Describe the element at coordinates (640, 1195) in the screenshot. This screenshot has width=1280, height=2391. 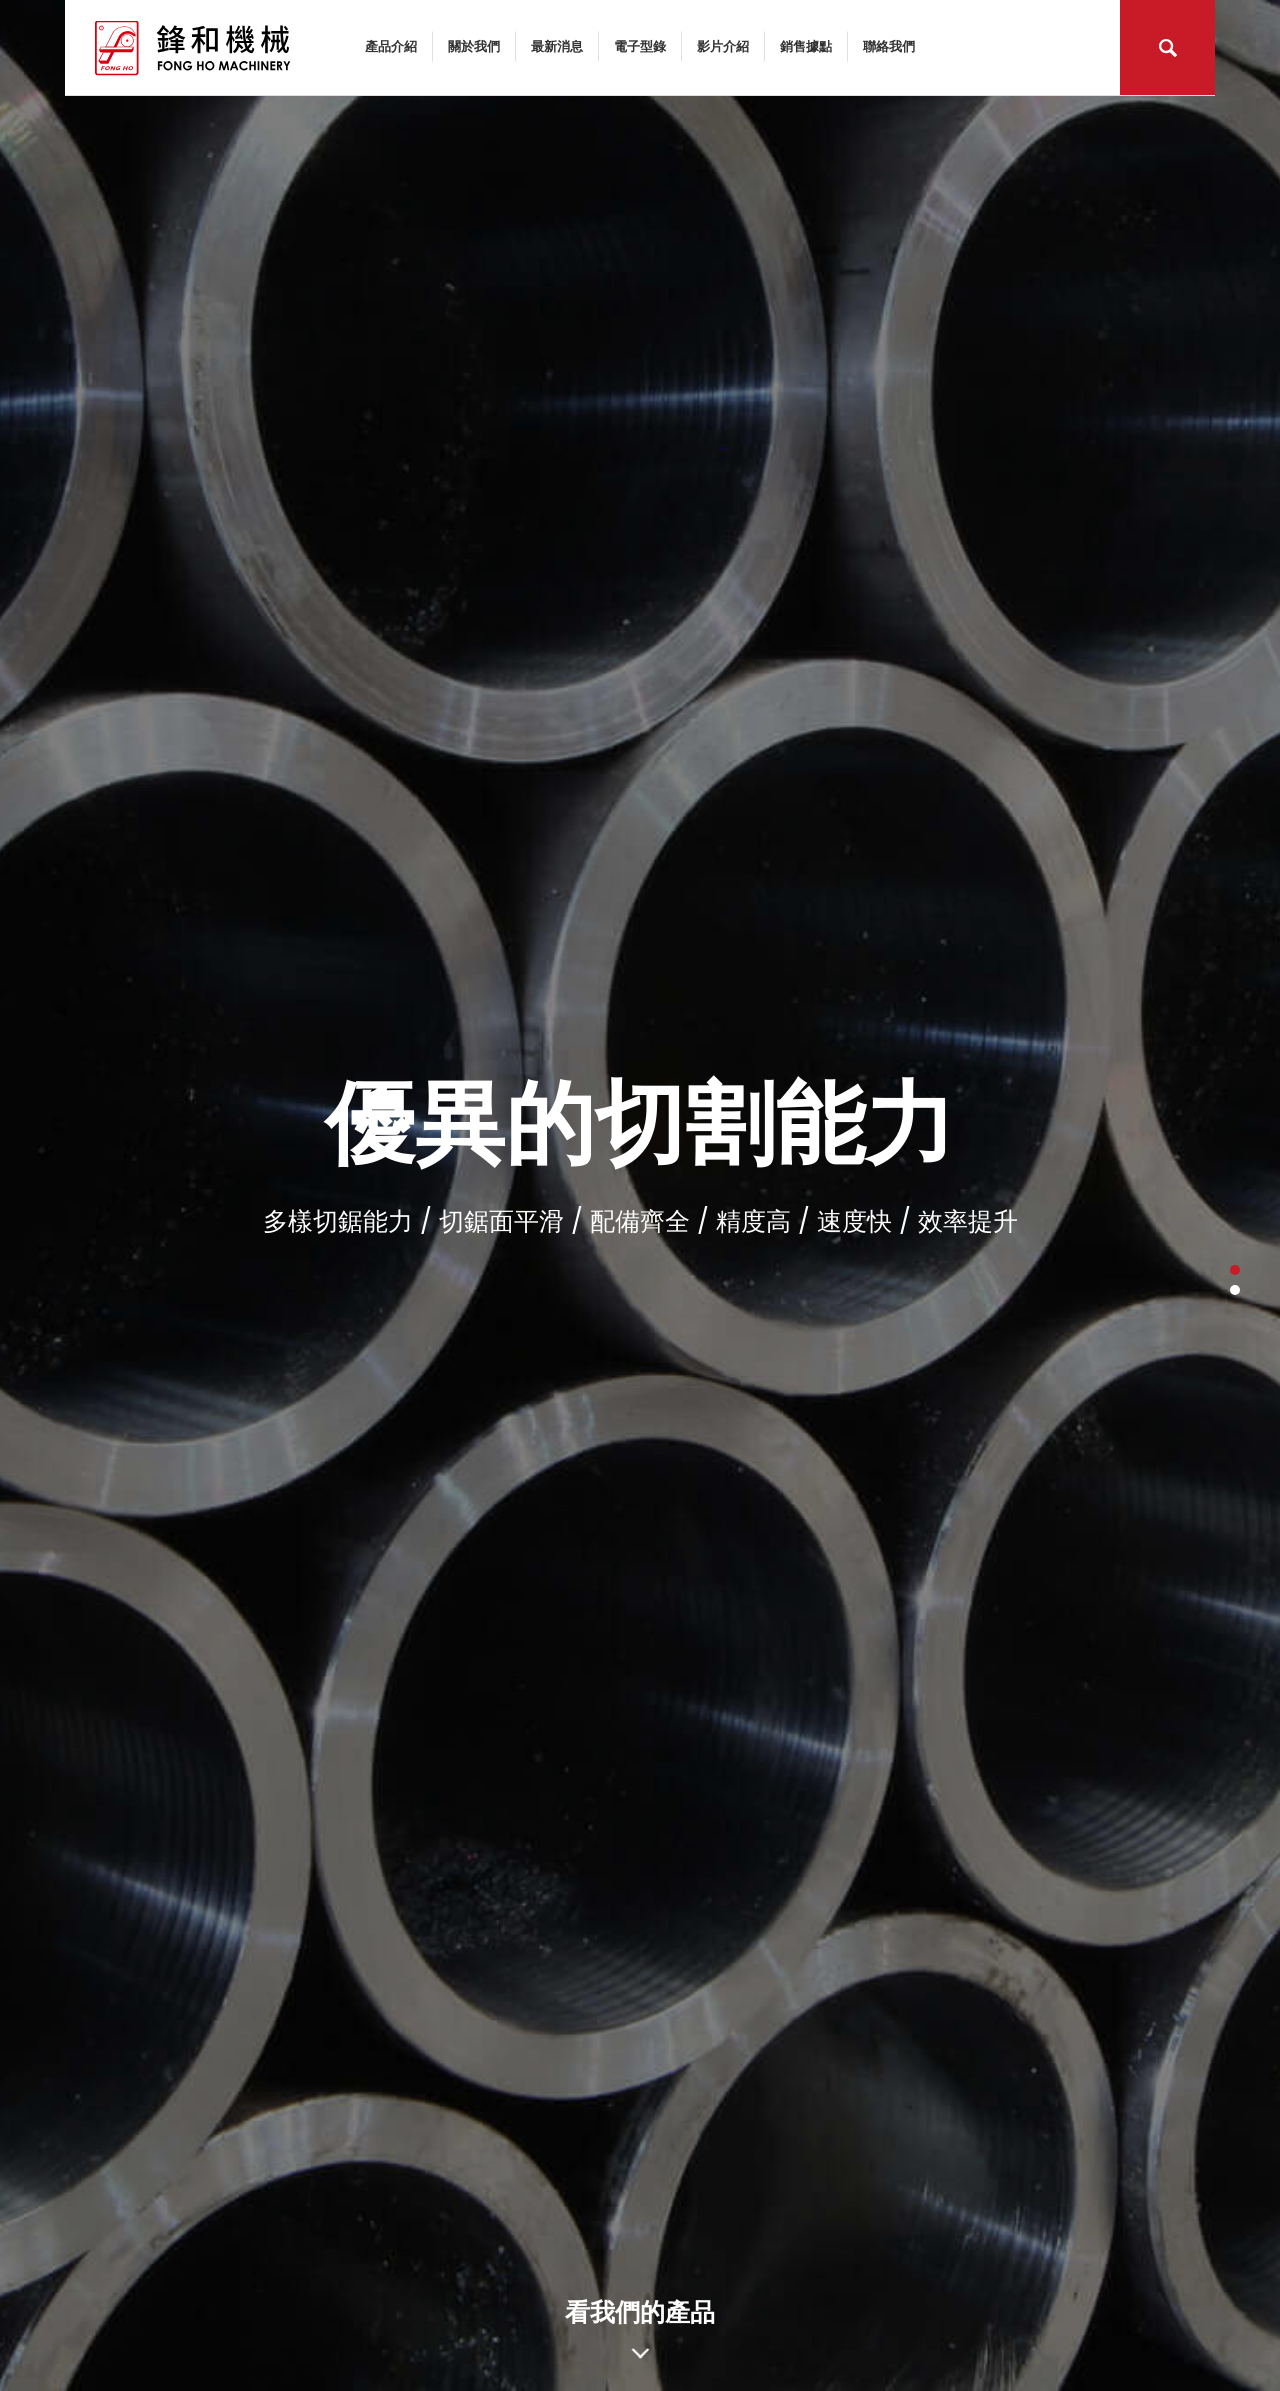
I see `[option]` at that location.